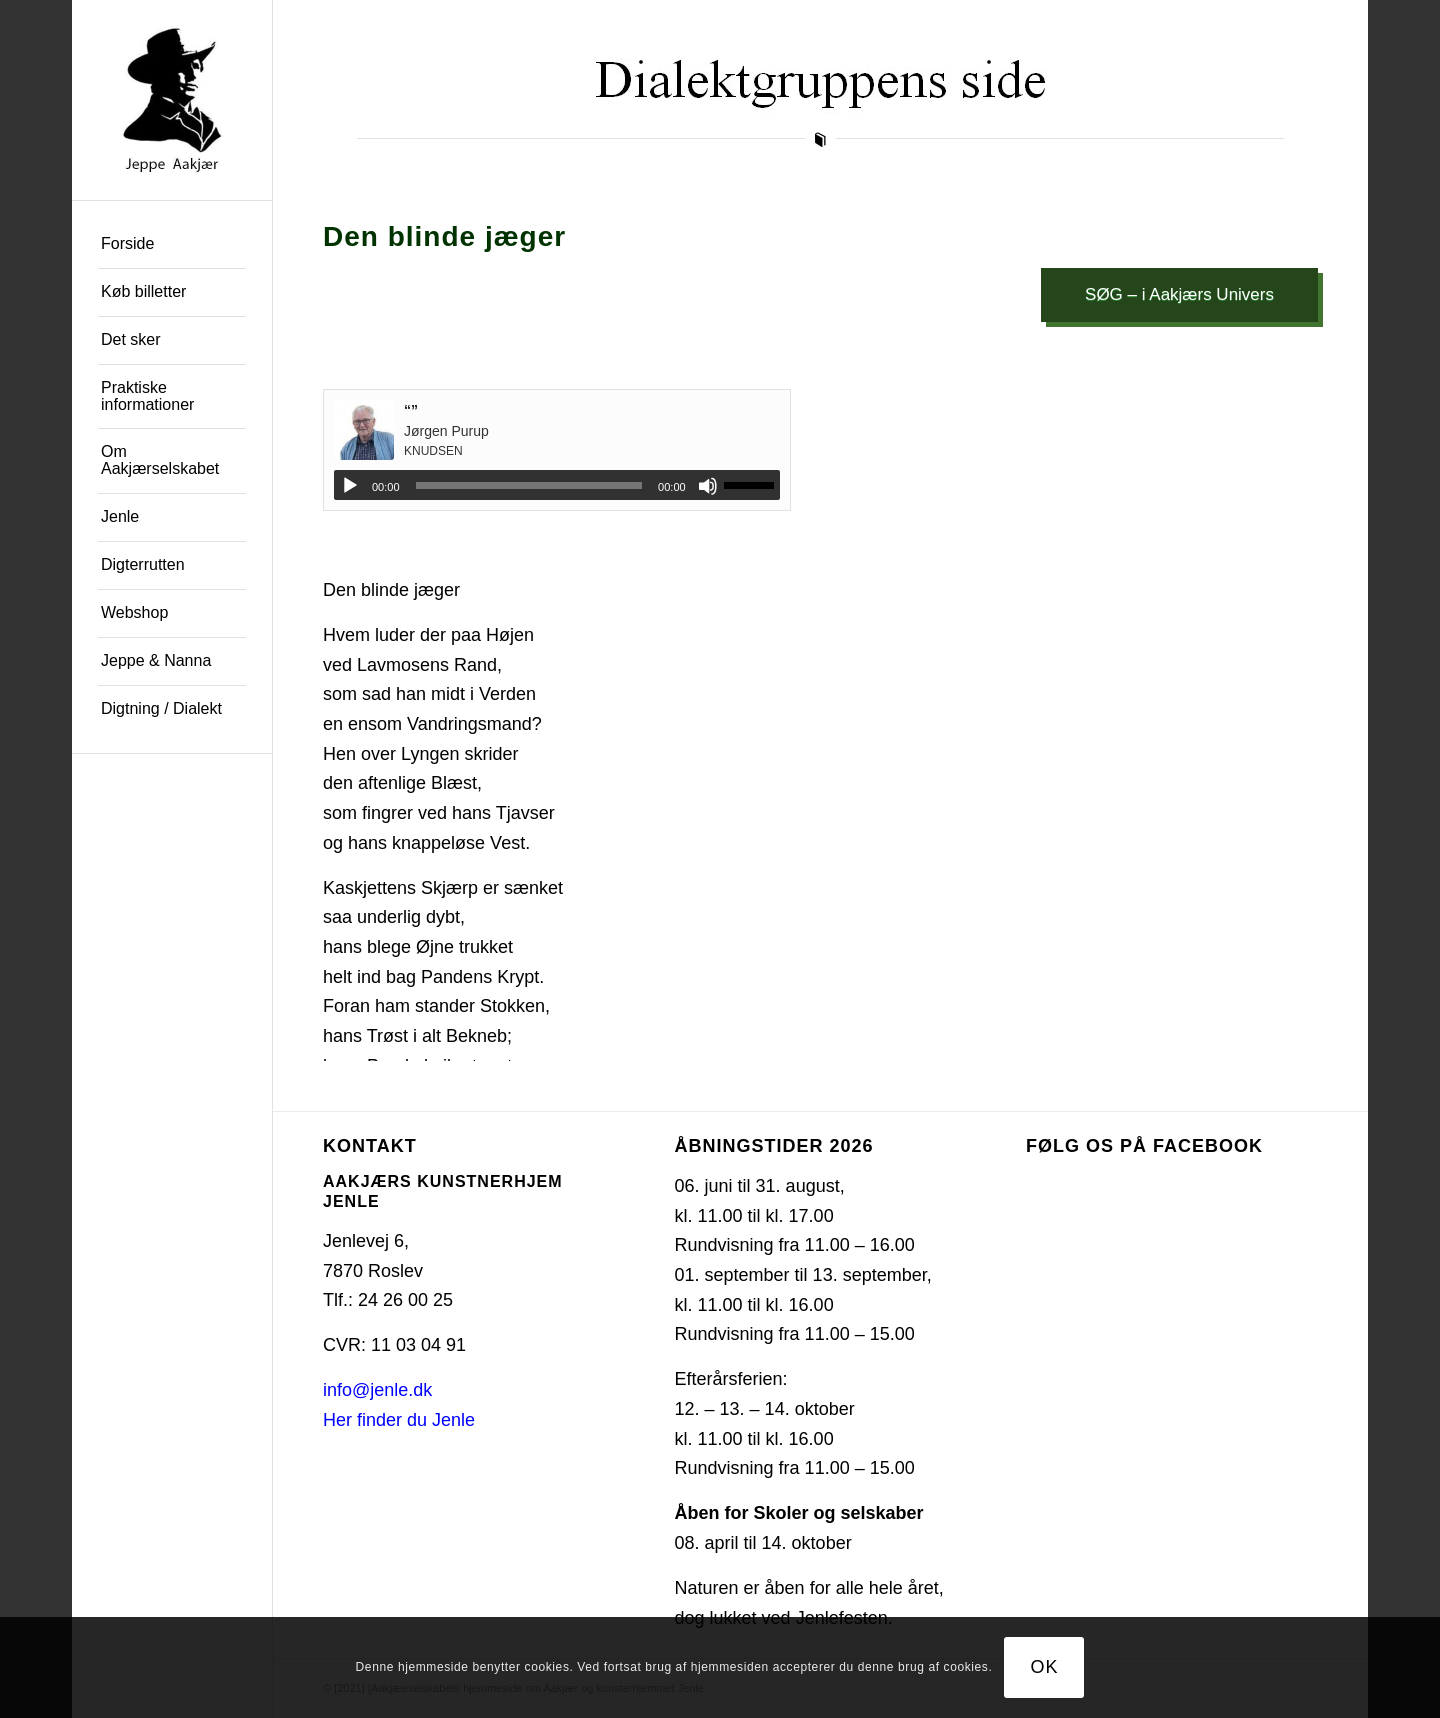 This screenshot has width=1440, height=1718. I want to click on SØG – i Aakjærs Univers, so click(1179, 294).